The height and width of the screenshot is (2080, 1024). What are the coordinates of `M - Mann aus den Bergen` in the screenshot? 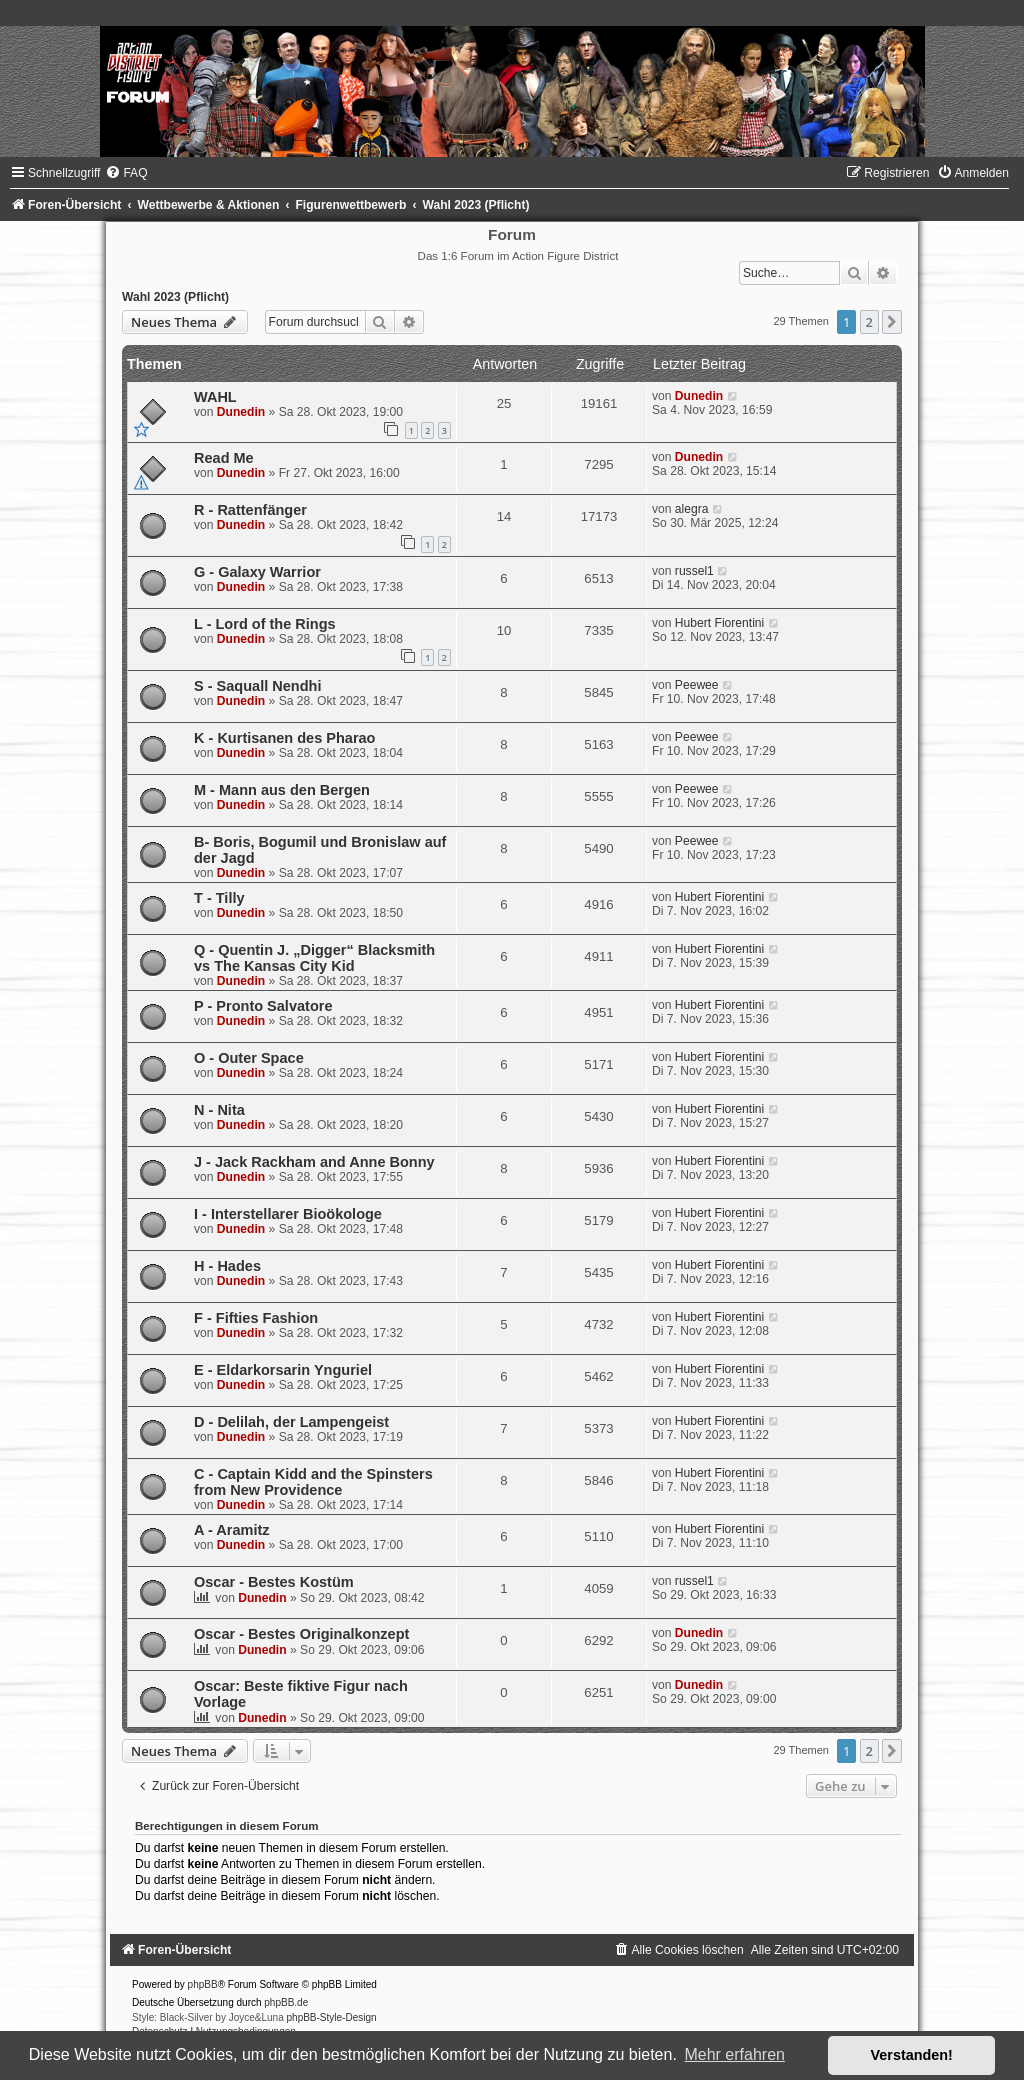 It's located at (282, 790).